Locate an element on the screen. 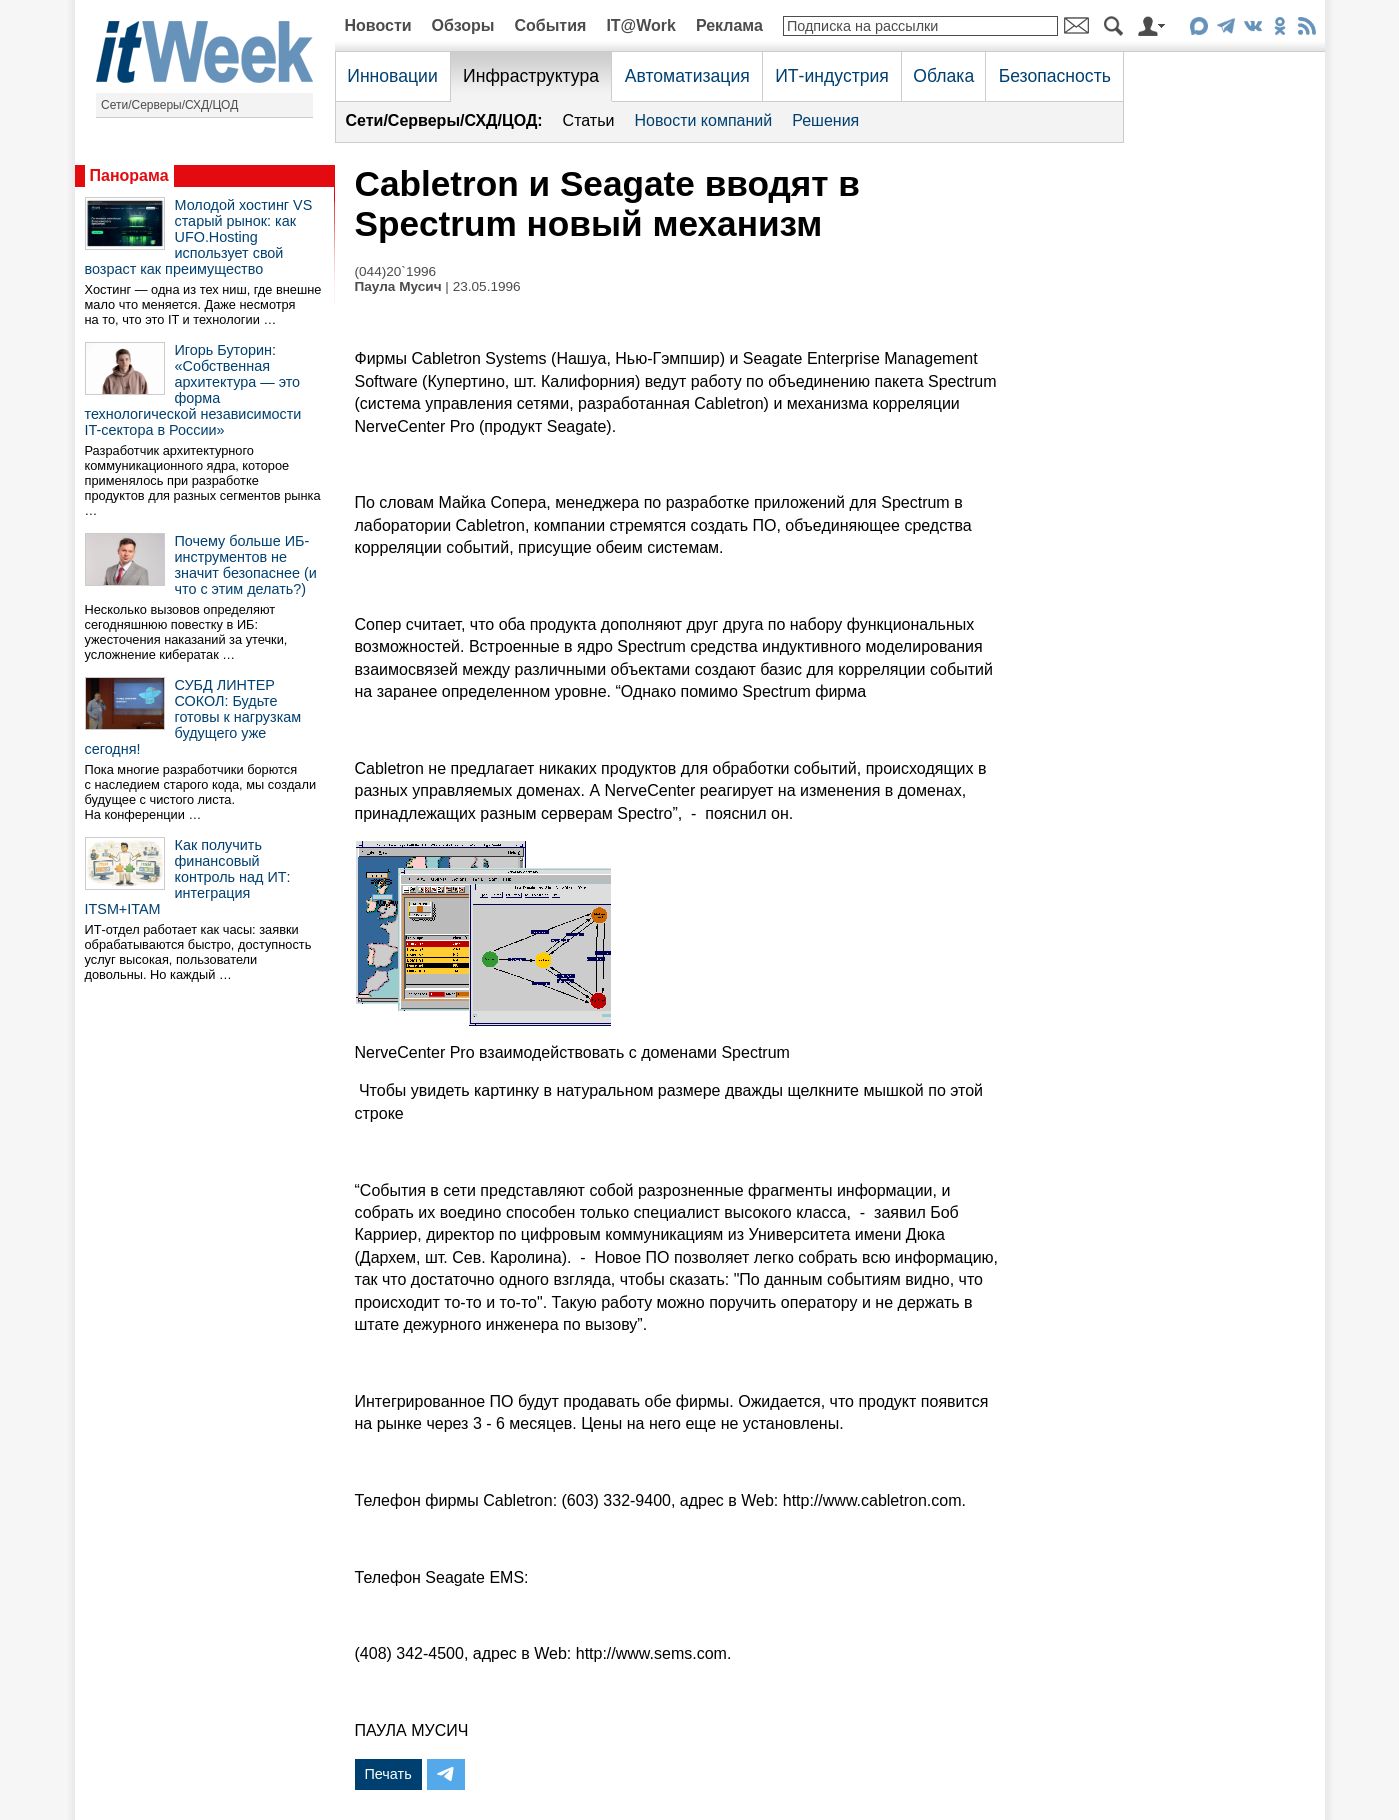  Игорь Буторин: «Собственная архитектура — это форма технологической независимости IT-сектора в России» is located at coordinates (193, 390).